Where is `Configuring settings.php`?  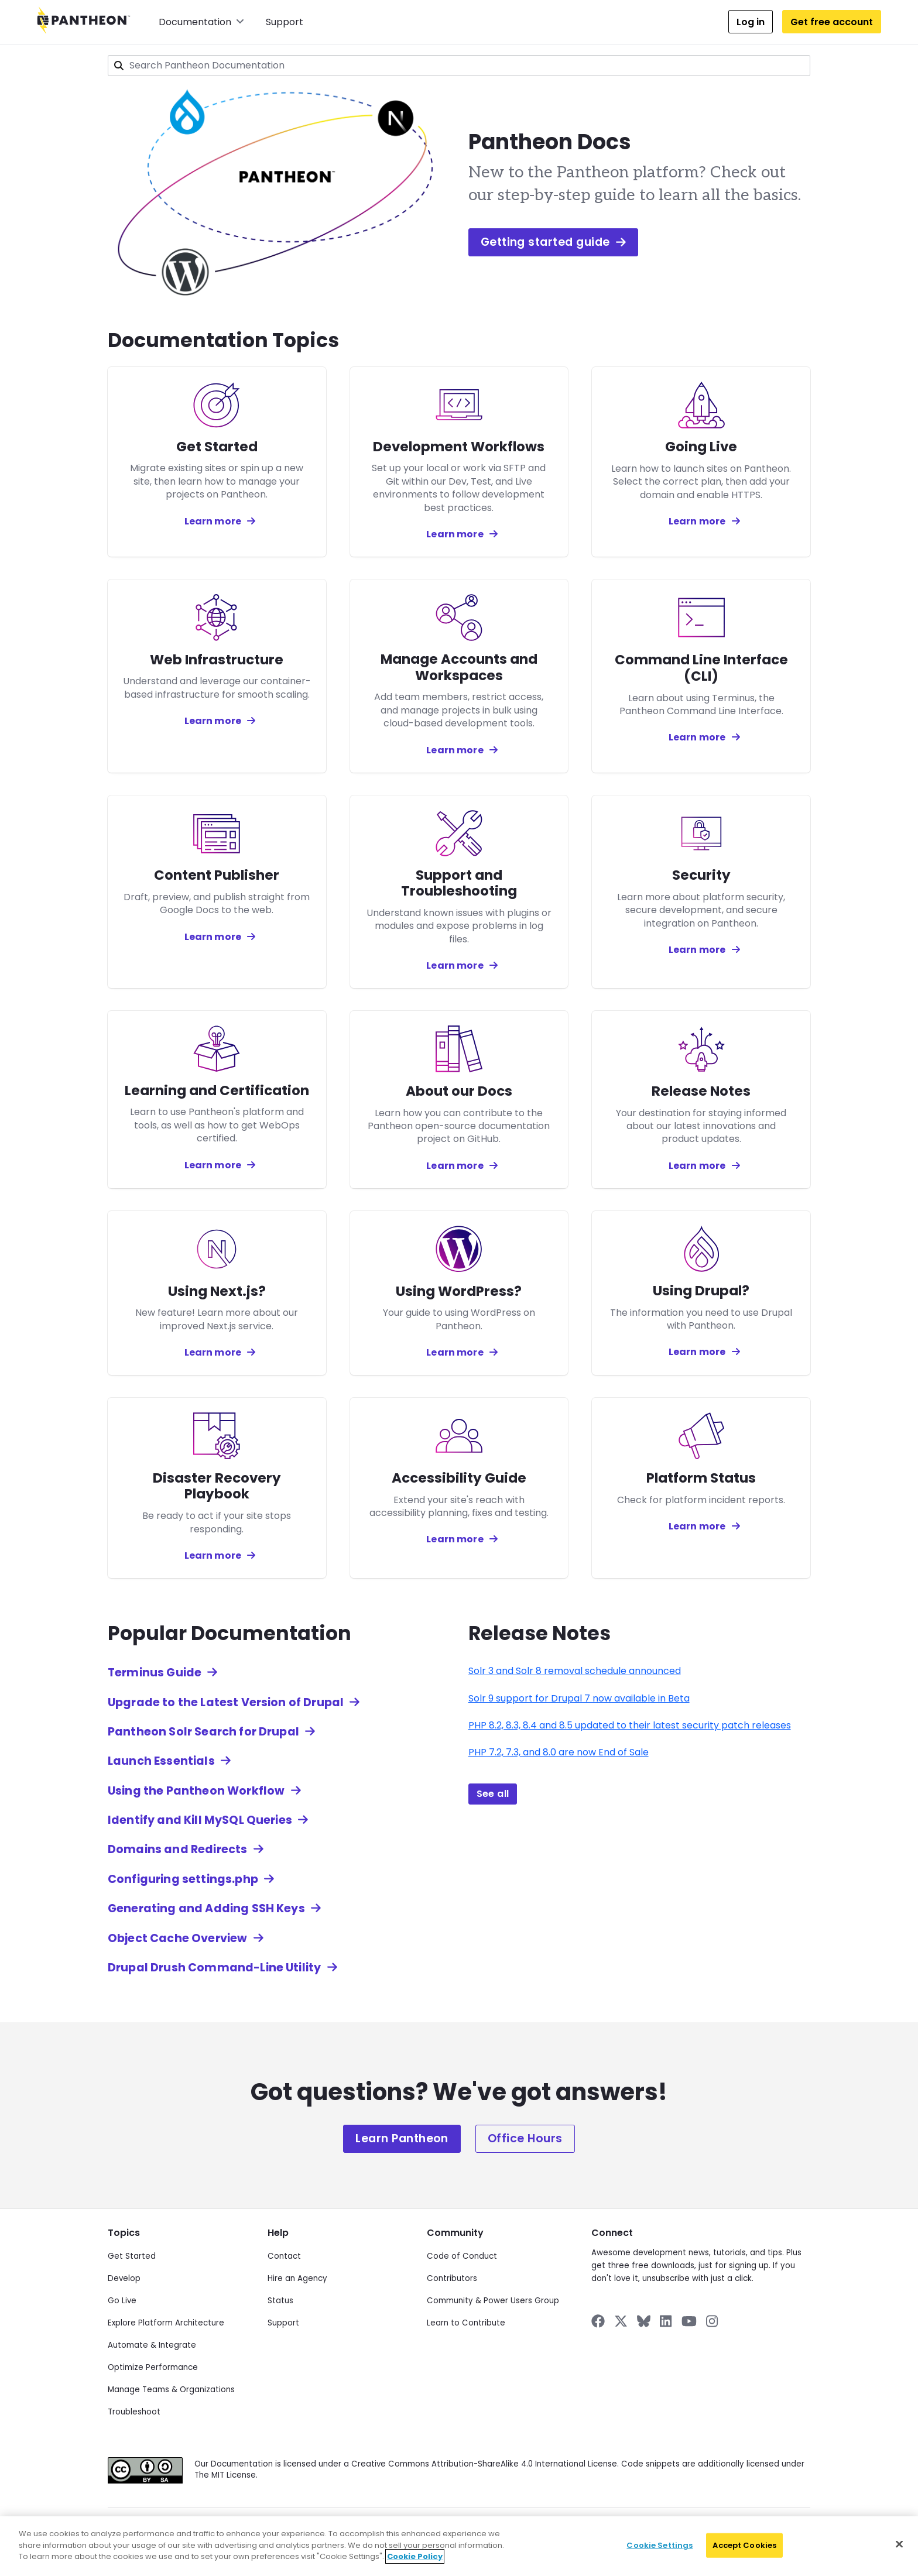
Configuring settings.php is located at coordinates (183, 1879).